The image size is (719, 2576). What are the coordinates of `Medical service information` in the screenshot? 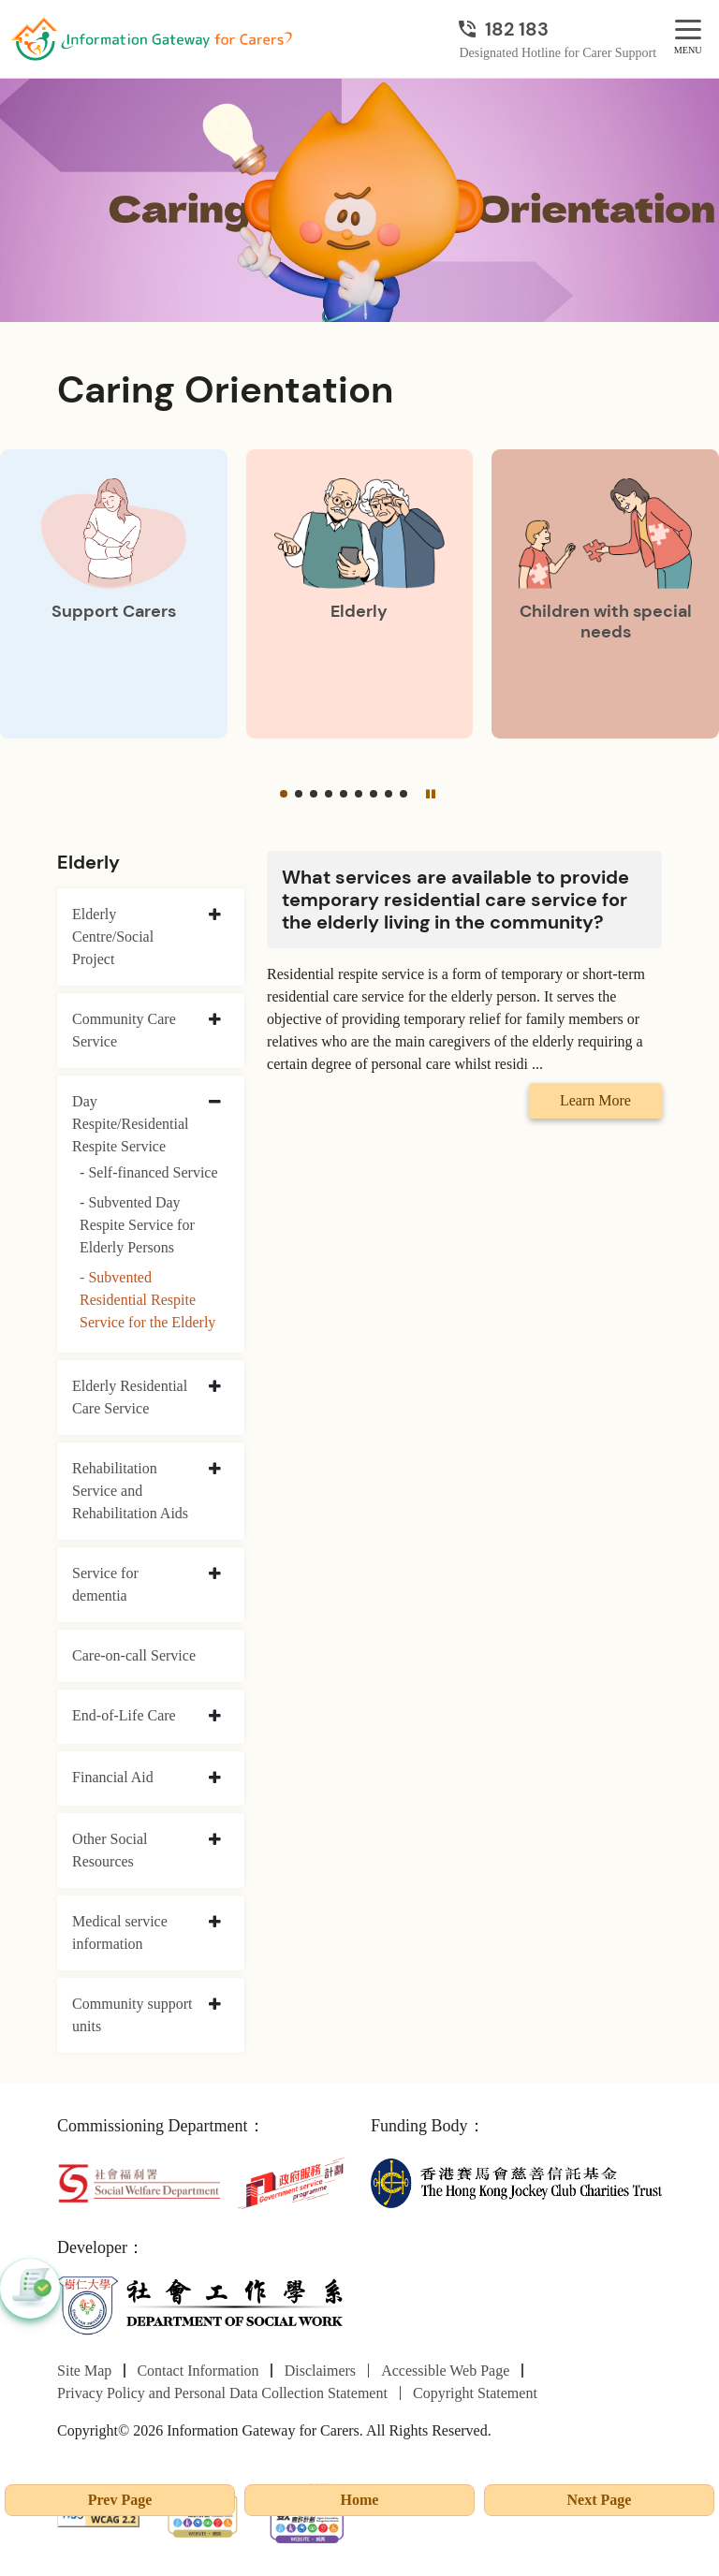 It's located at (120, 1932).